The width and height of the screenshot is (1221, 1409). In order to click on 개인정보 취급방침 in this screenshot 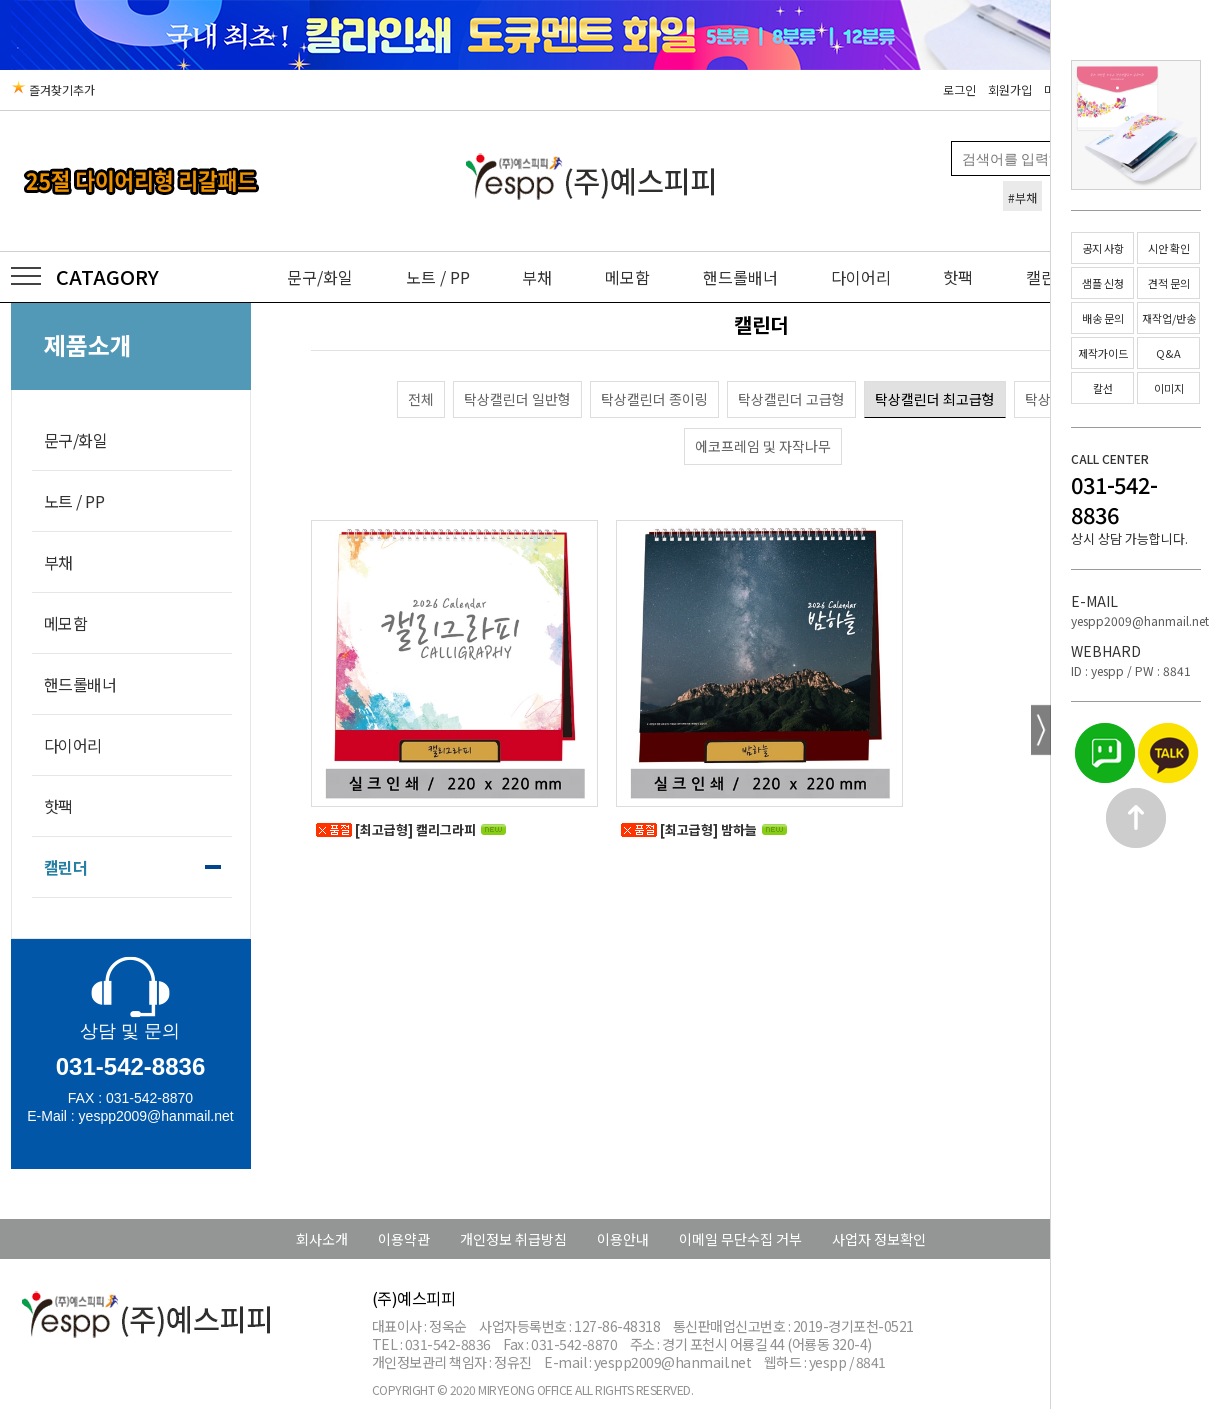, I will do `click(513, 1239)`.